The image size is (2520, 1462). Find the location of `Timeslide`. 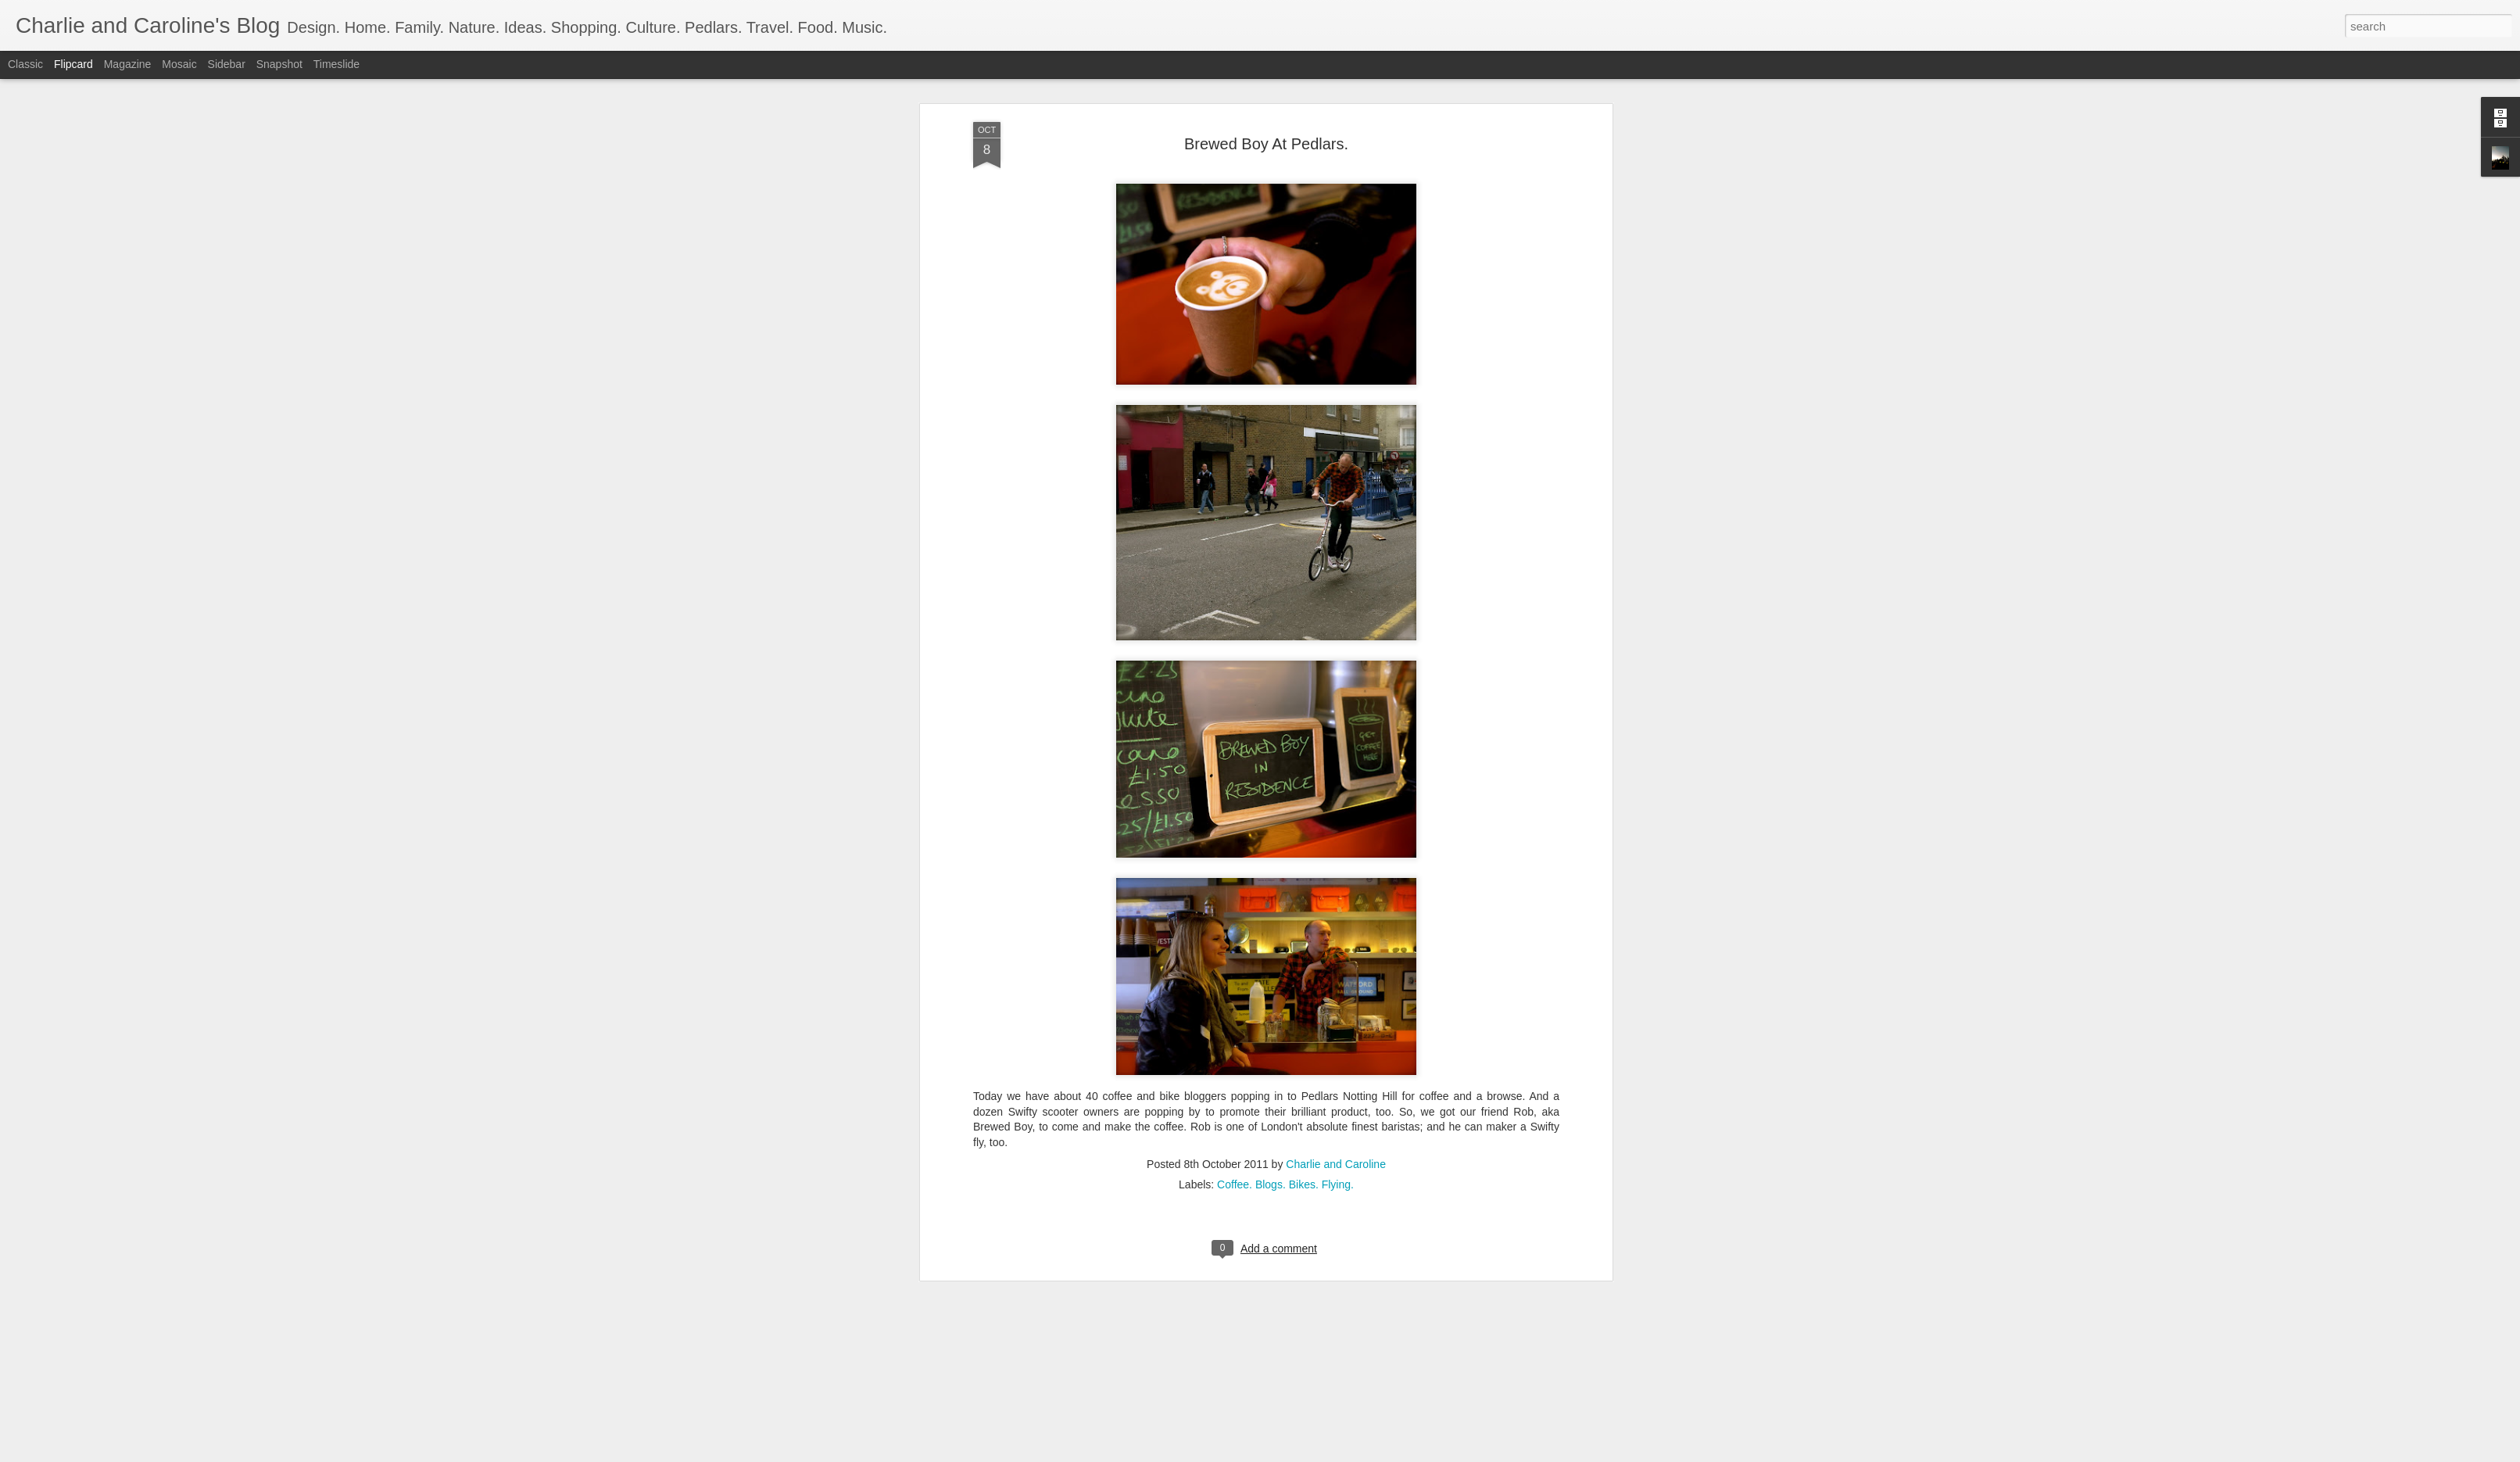

Timeslide is located at coordinates (336, 64).